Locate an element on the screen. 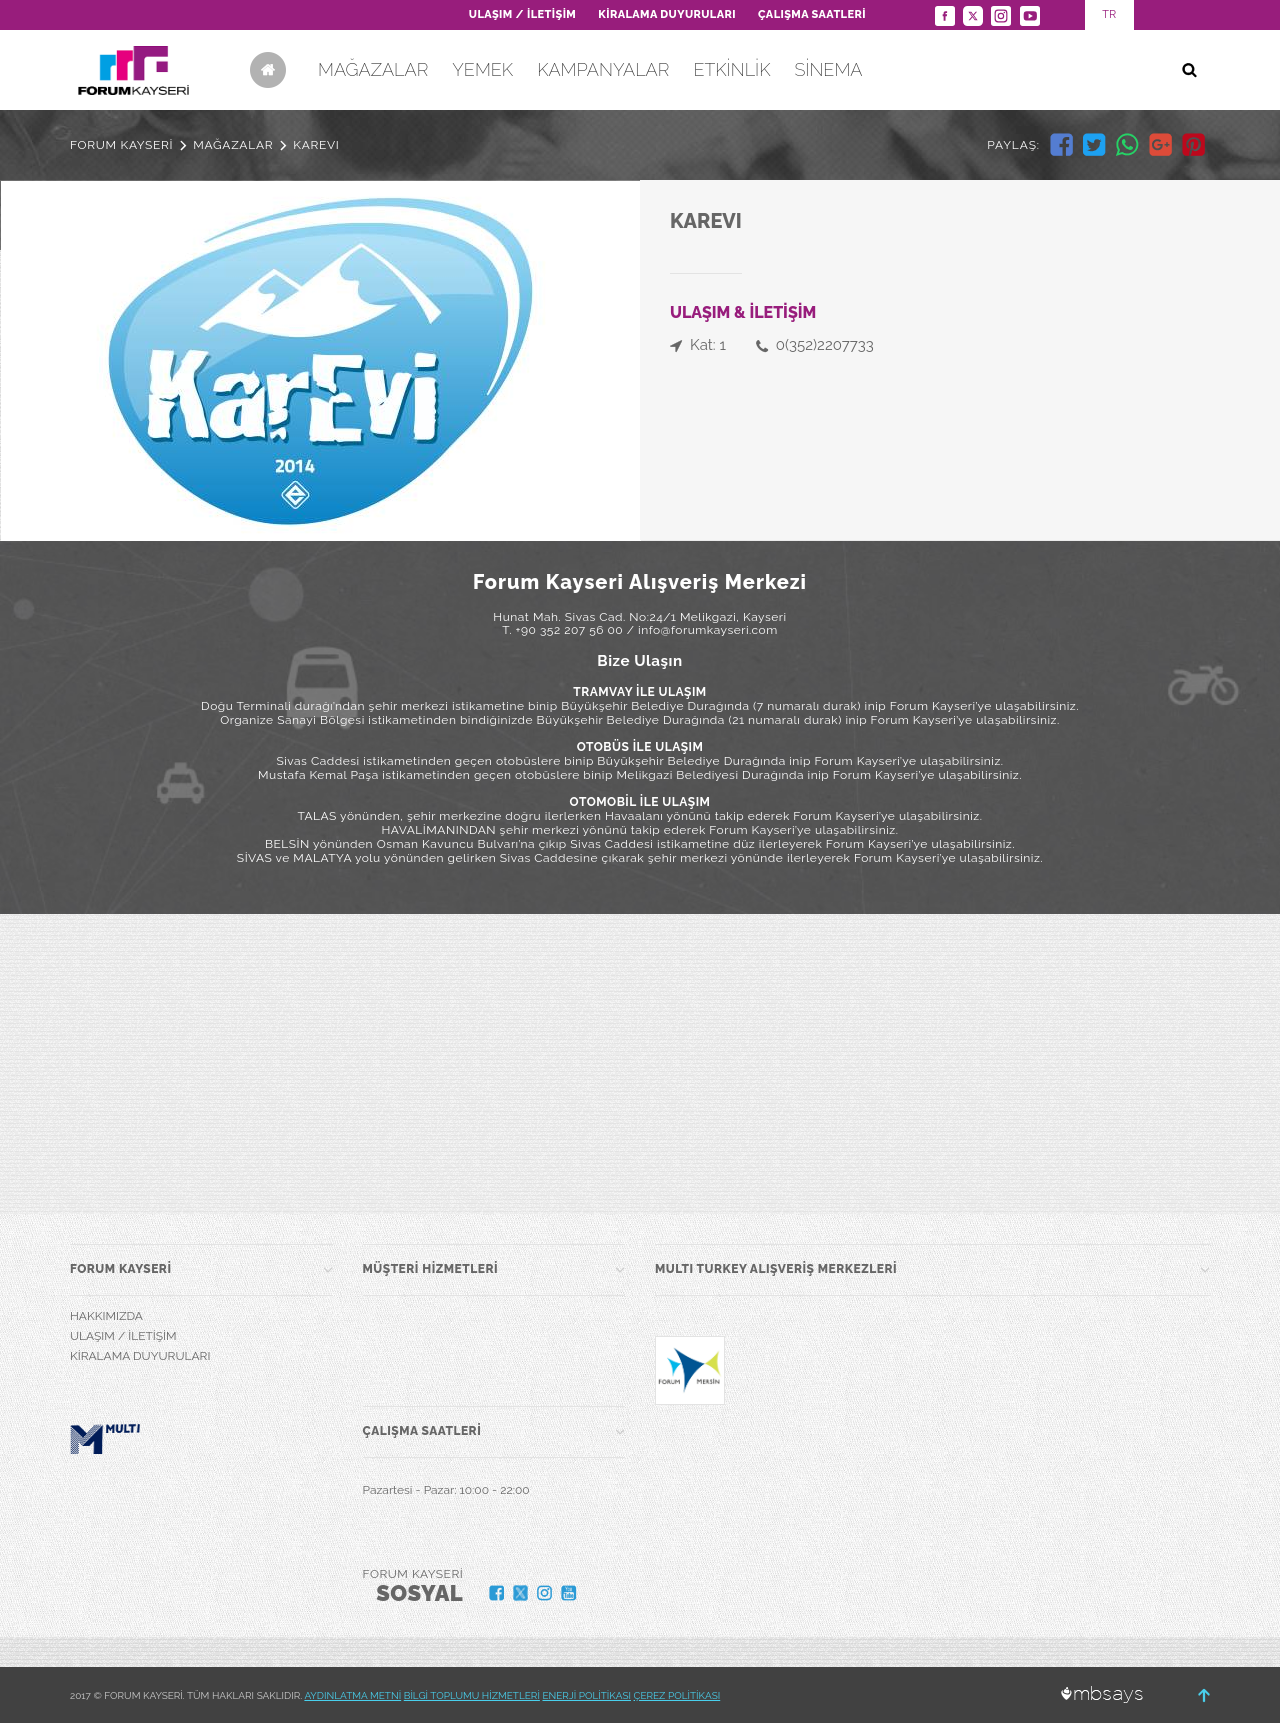  YEMEK is located at coordinates (482, 69).